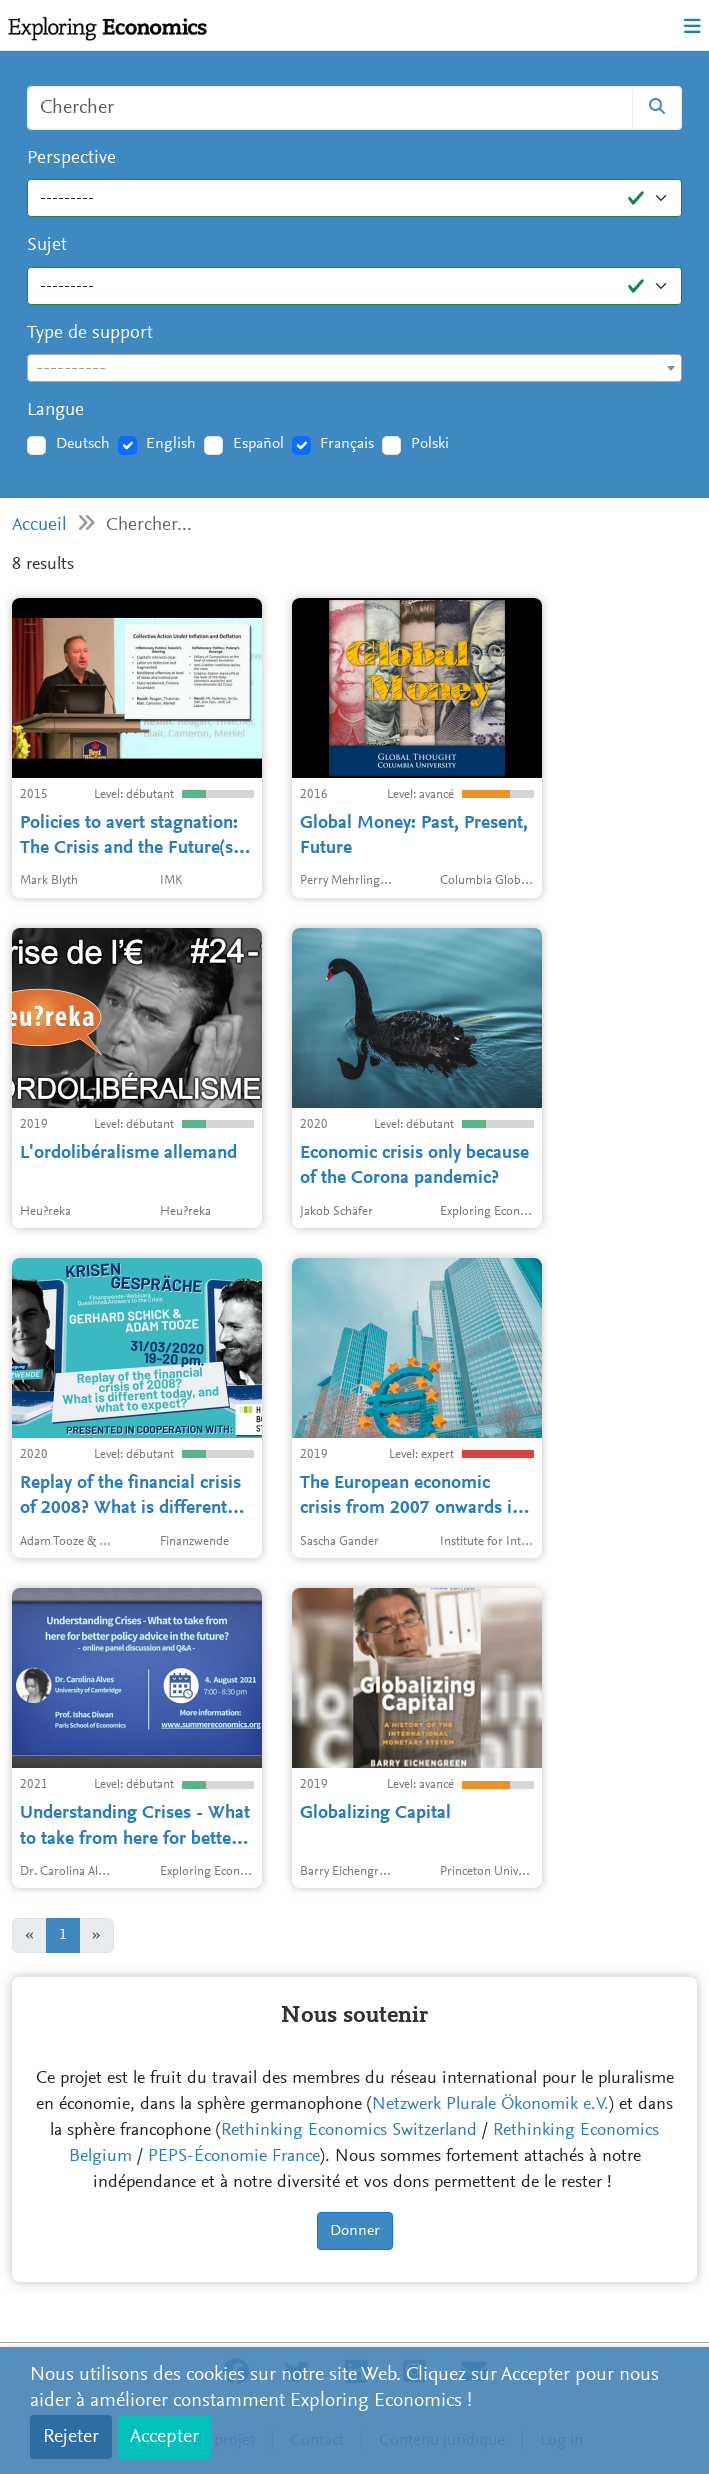  Describe the element at coordinates (234, 2157) in the screenshot. I see `PEPS-Économie France` at that location.